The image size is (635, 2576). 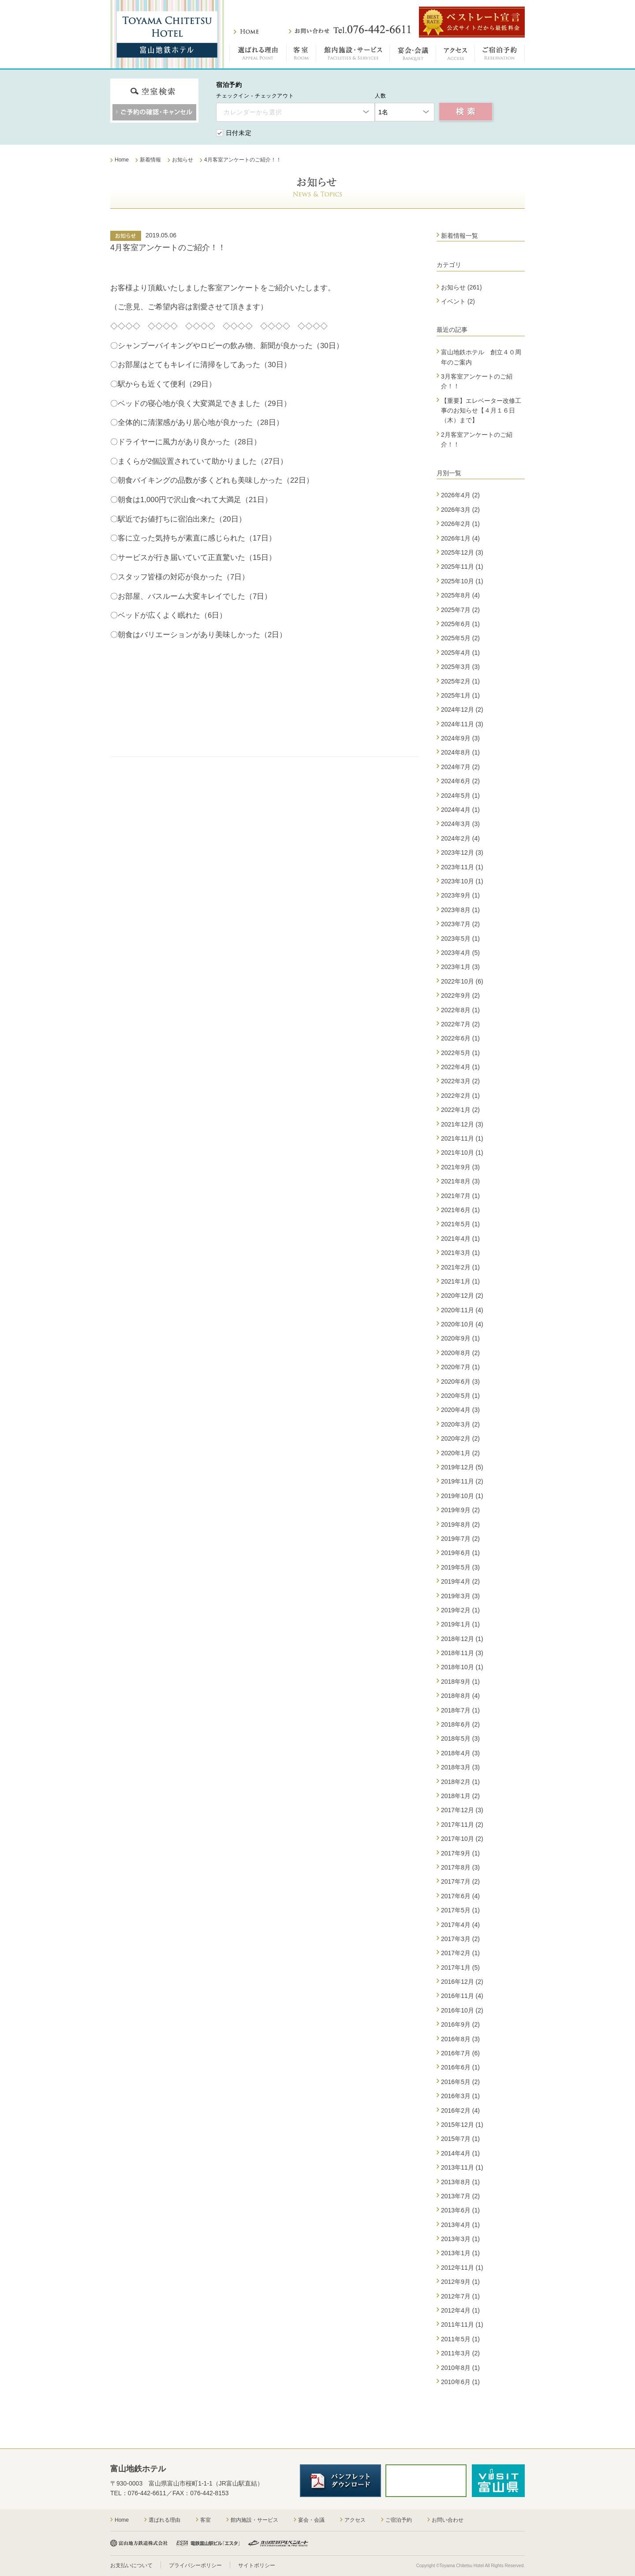 I want to click on 2020年7月 (1), so click(x=460, y=1367).